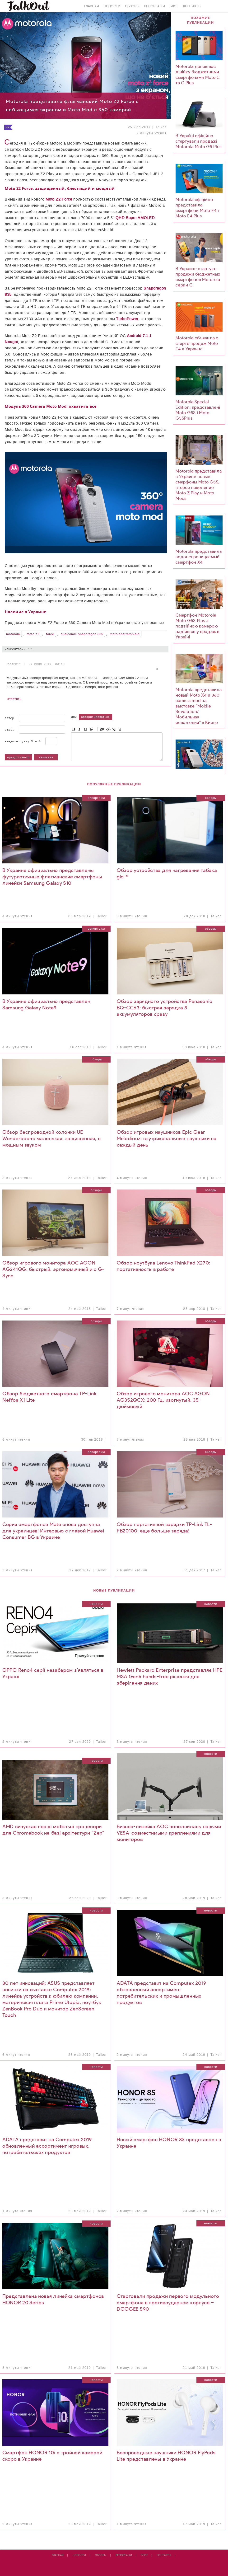 This screenshot has width=228, height=2576. I want to click on Motorola, so click(13, 634).